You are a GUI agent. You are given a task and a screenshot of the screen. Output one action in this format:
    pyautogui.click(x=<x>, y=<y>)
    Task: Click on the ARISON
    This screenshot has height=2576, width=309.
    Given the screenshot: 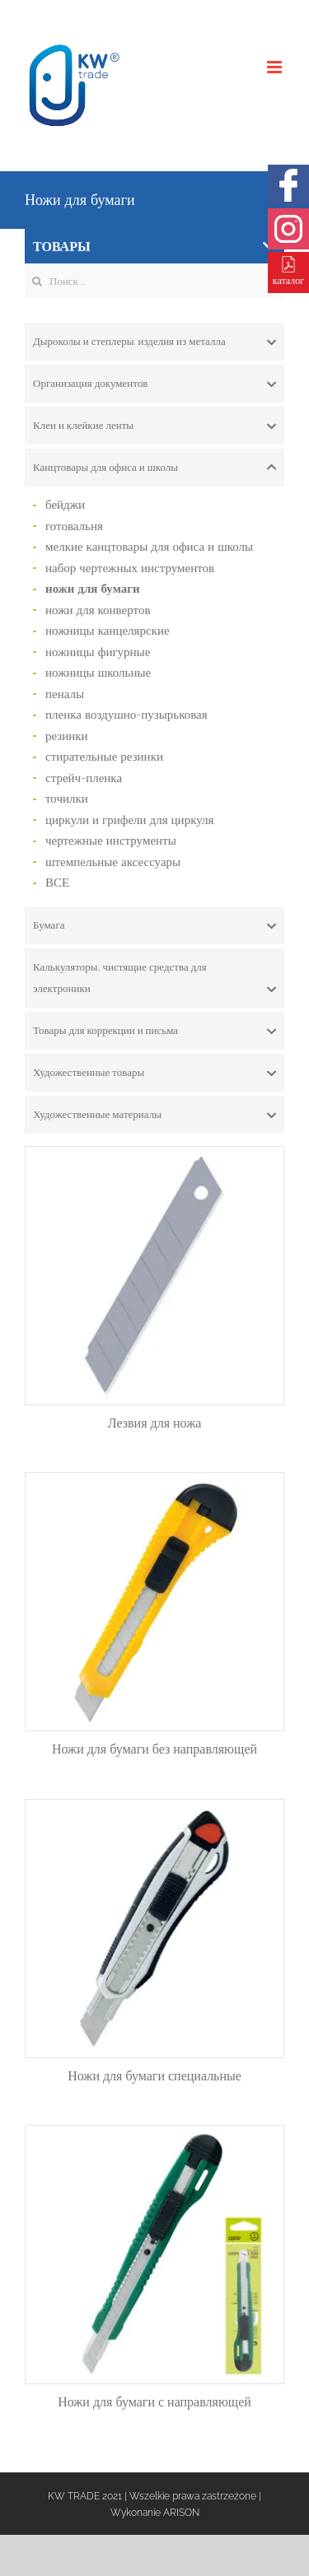 What is the action you would take?
    pyautogui.click(x=181, y=2512)
    